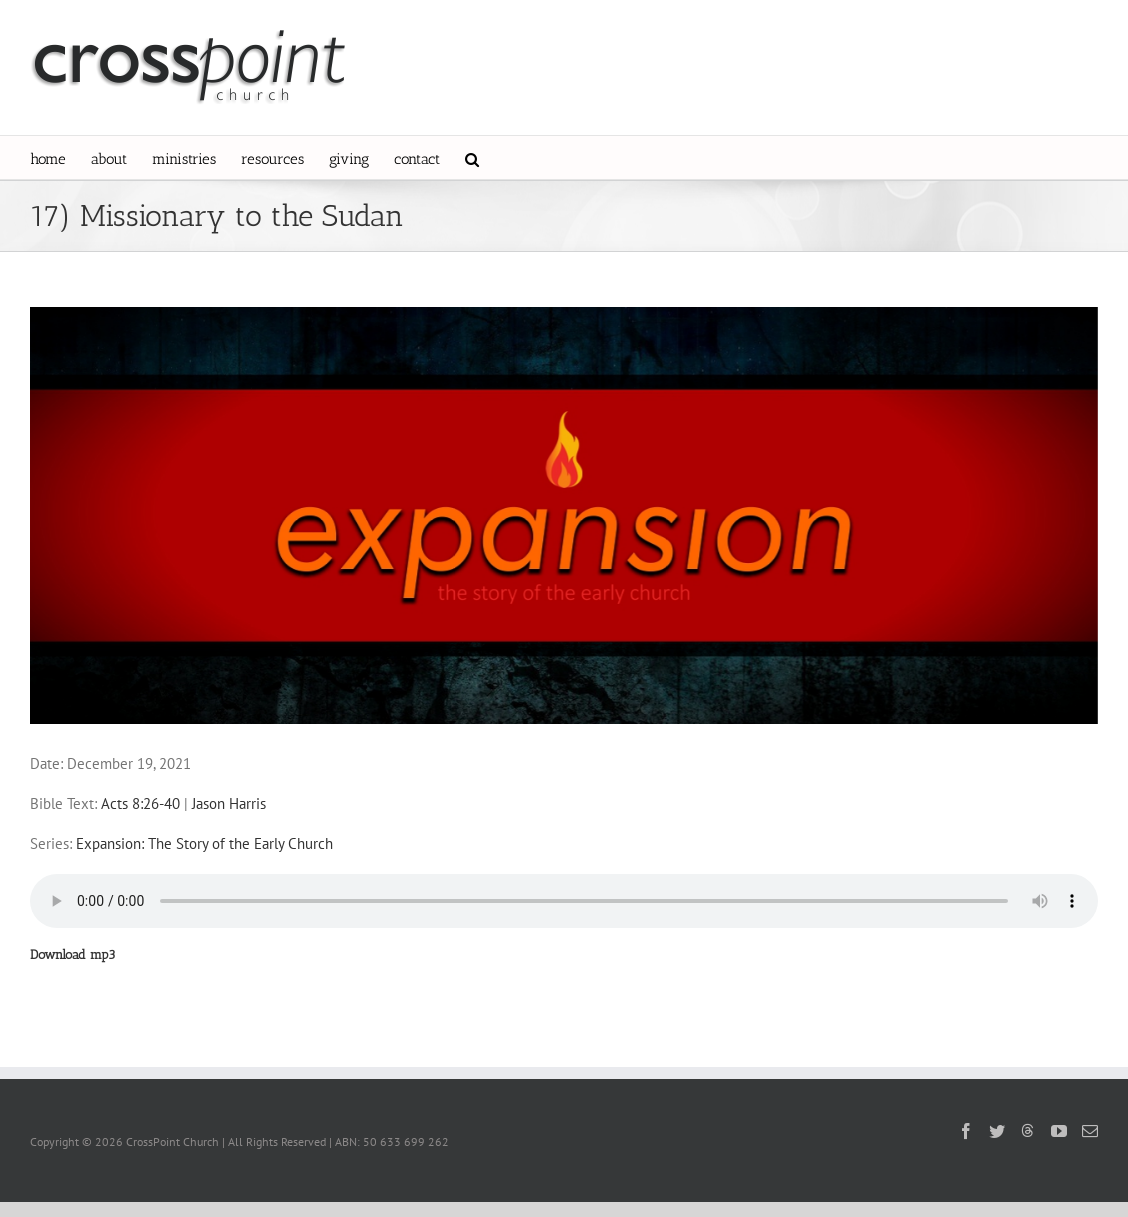  Describe the element at coordinates (140, 803) in the screenshot. I see `Acts 8:26-40` at that location.